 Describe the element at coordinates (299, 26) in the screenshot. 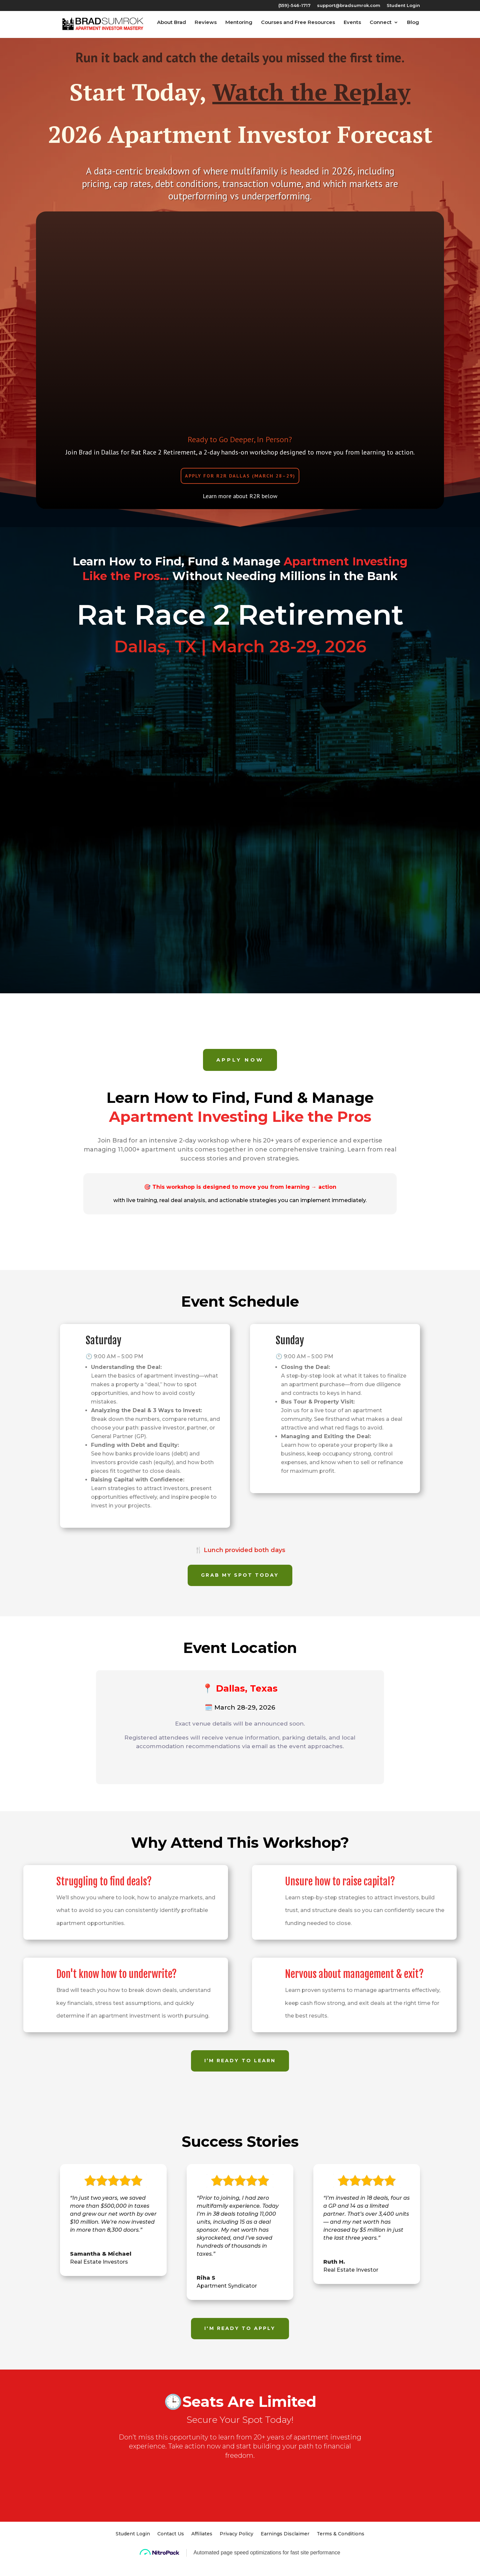

I see `Courses and Free Resources` at that location.